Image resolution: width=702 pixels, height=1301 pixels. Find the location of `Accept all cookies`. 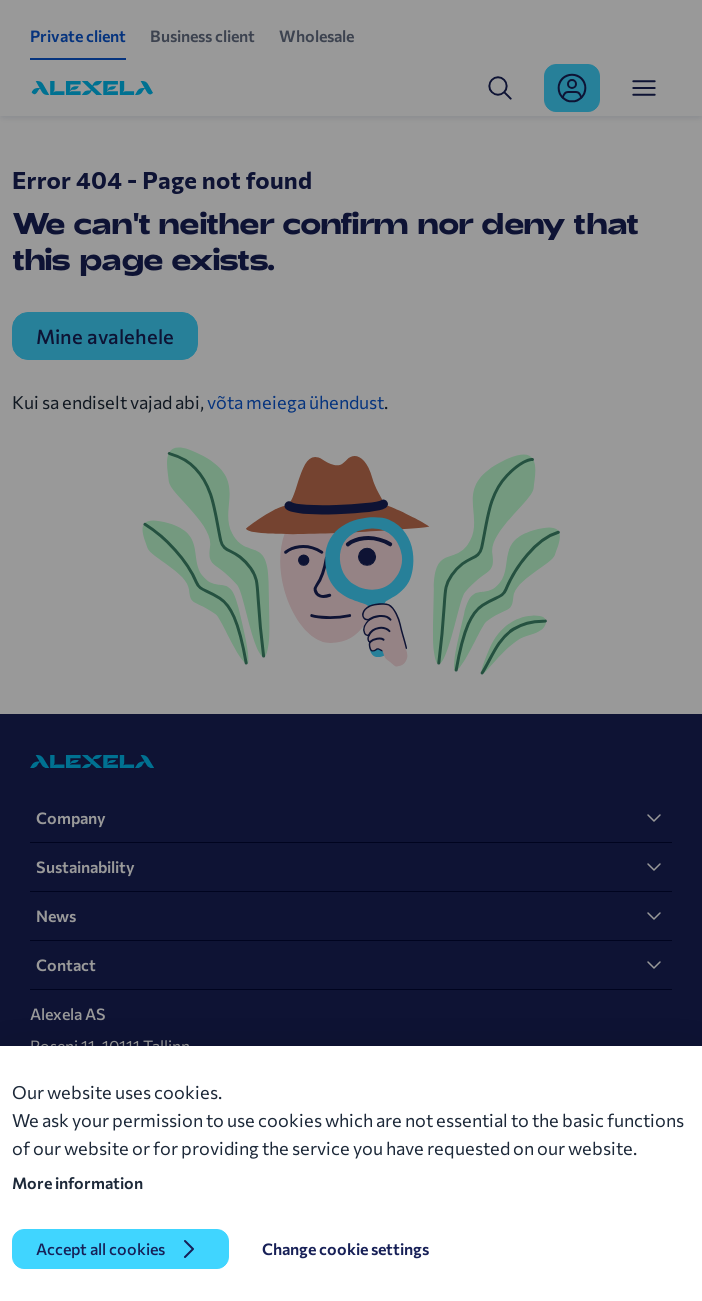

Accept all cookies is located at coordinates (100, 1248).